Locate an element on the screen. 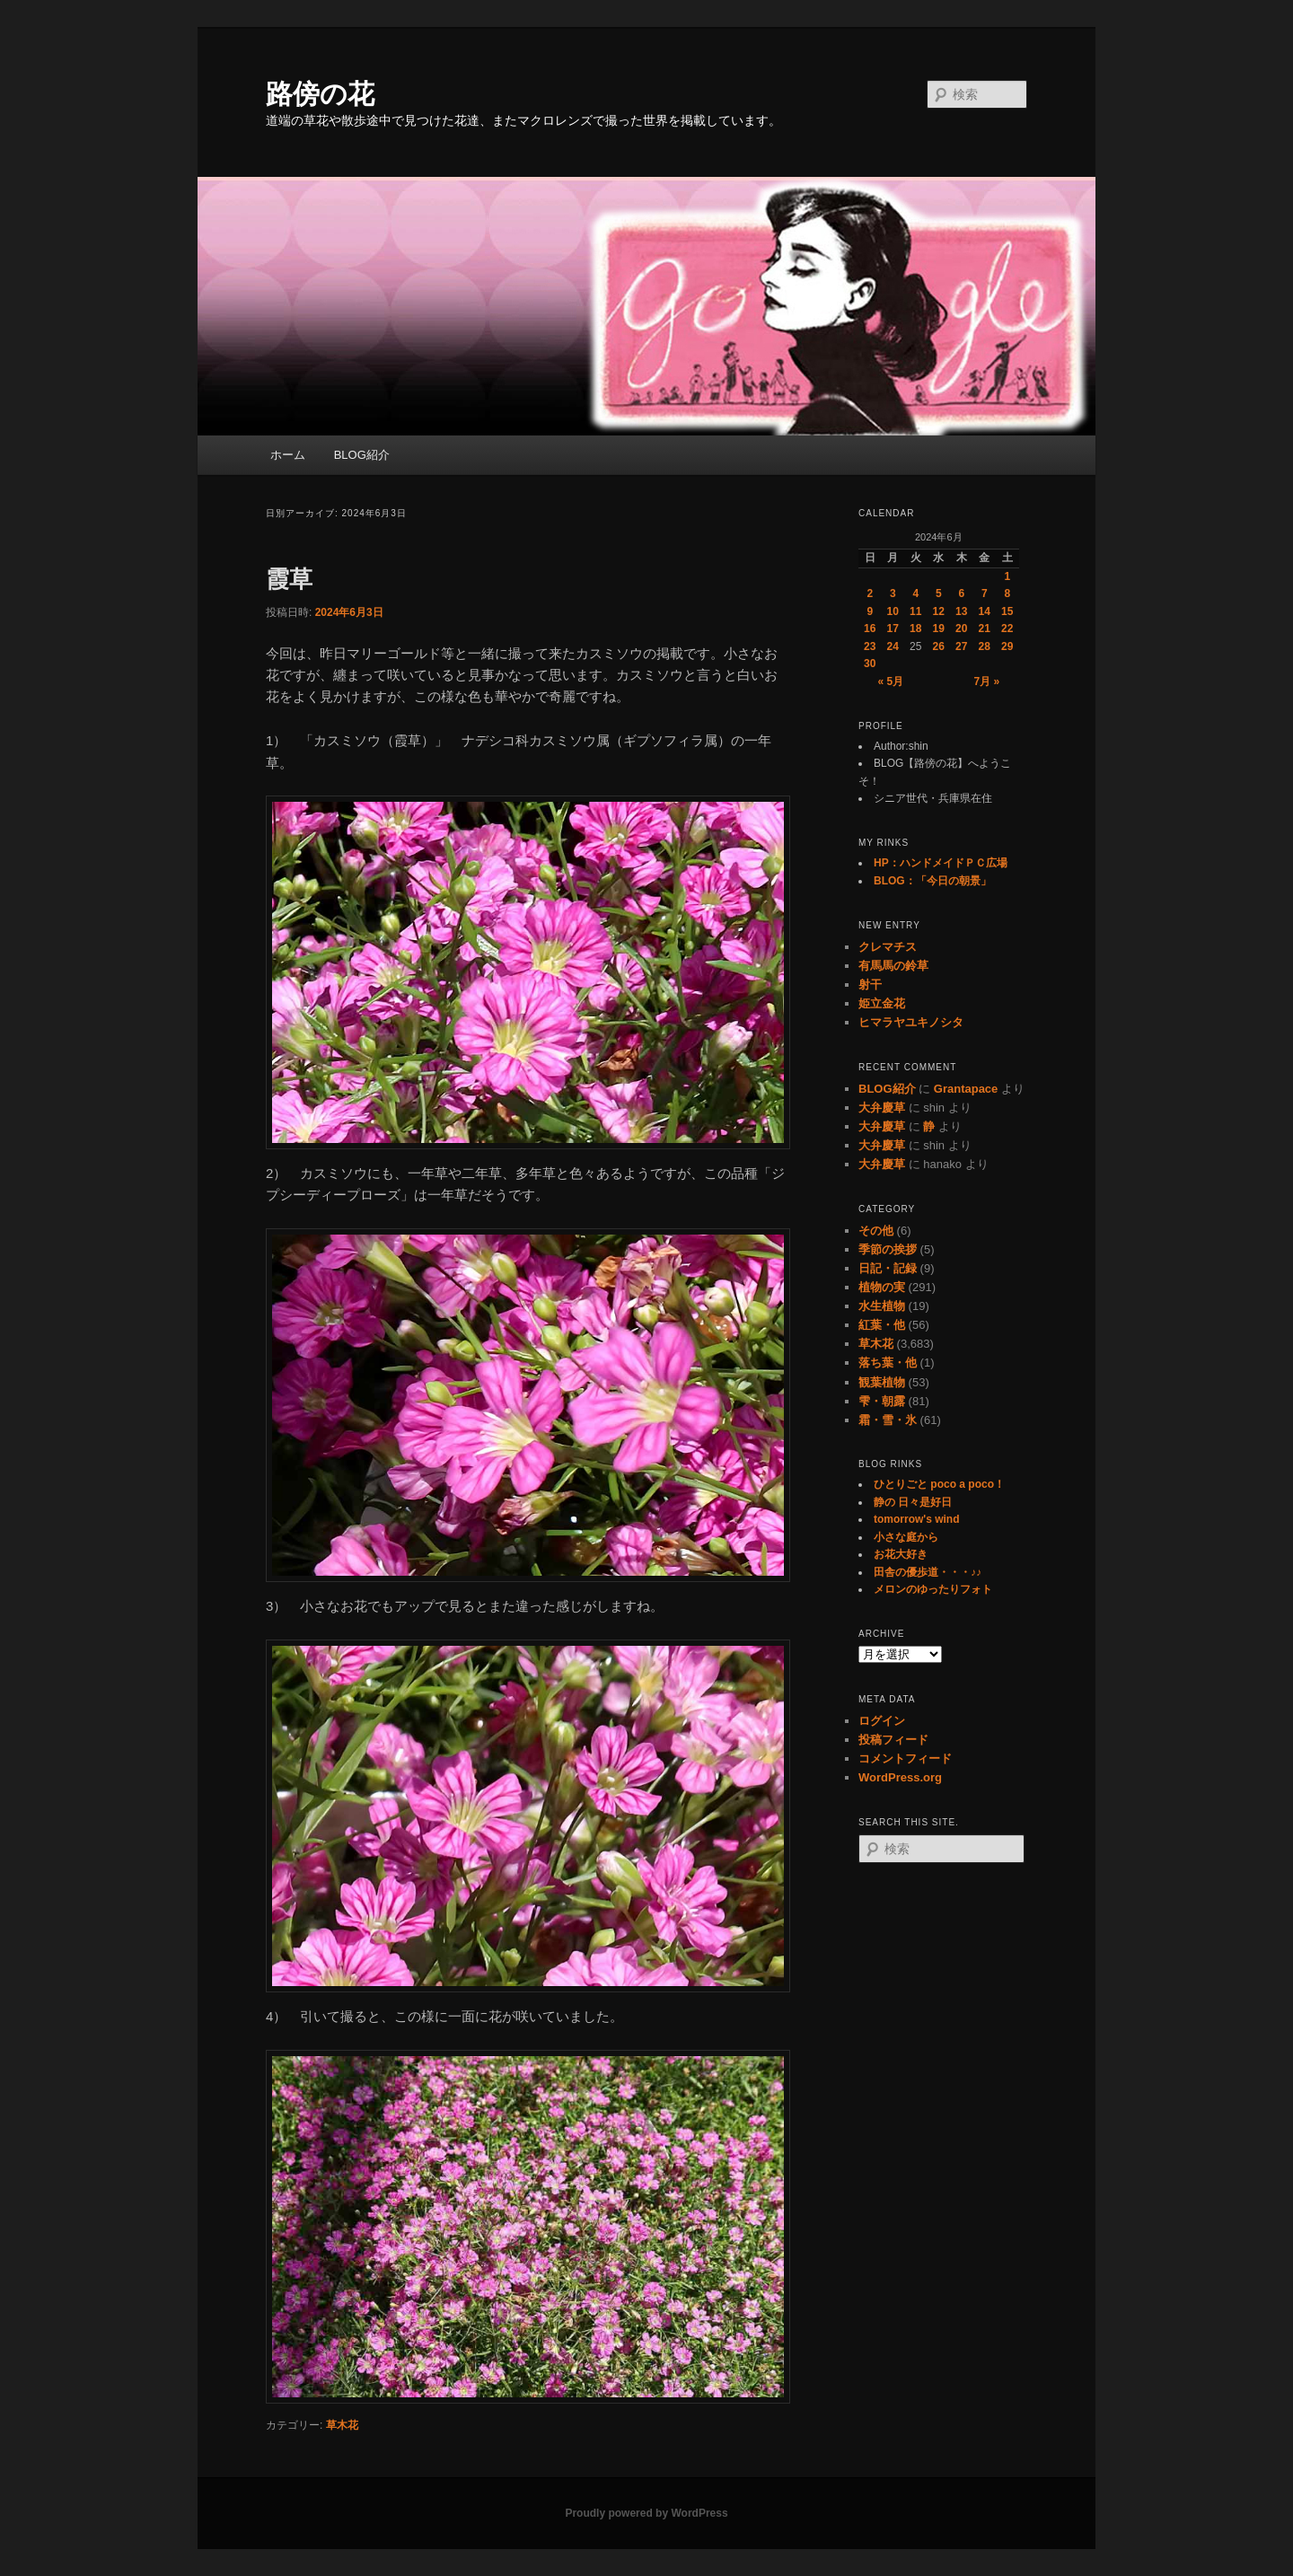  紅葉・他 is located at coordinates (881, 1325).